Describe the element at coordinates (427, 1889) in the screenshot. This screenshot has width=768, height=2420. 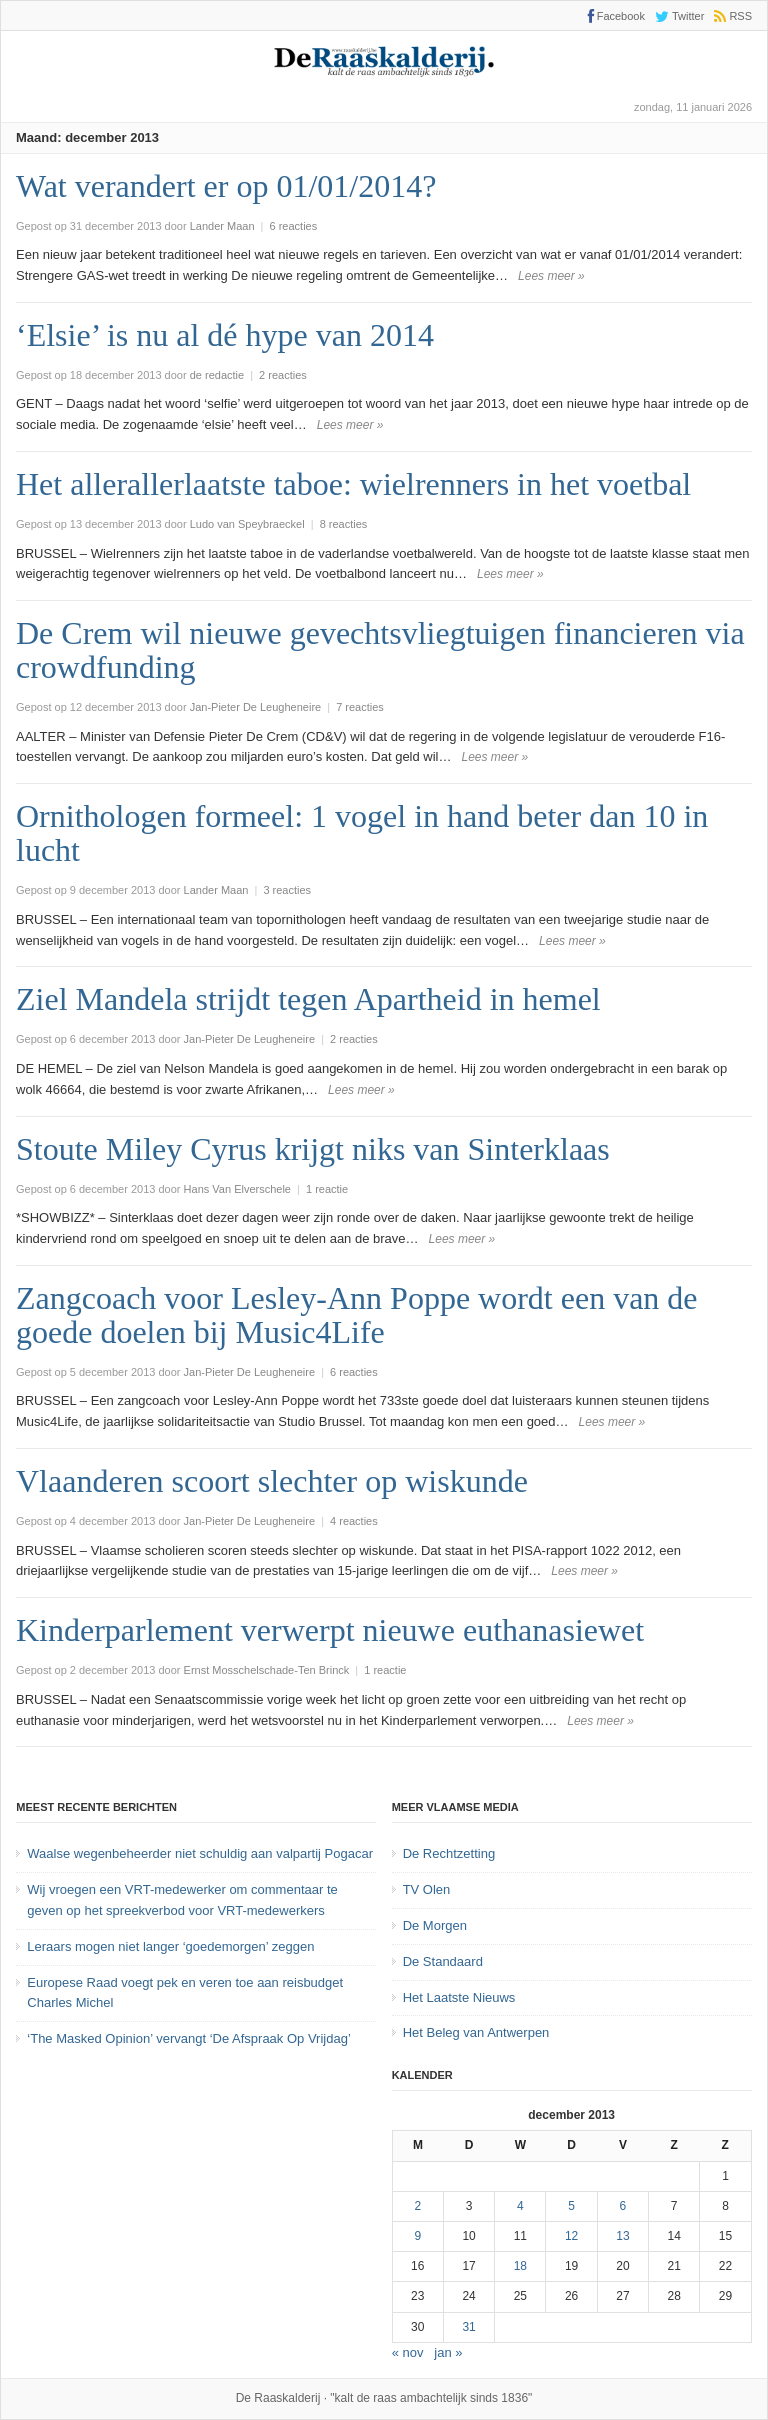
I see `TV Olen` at that location.